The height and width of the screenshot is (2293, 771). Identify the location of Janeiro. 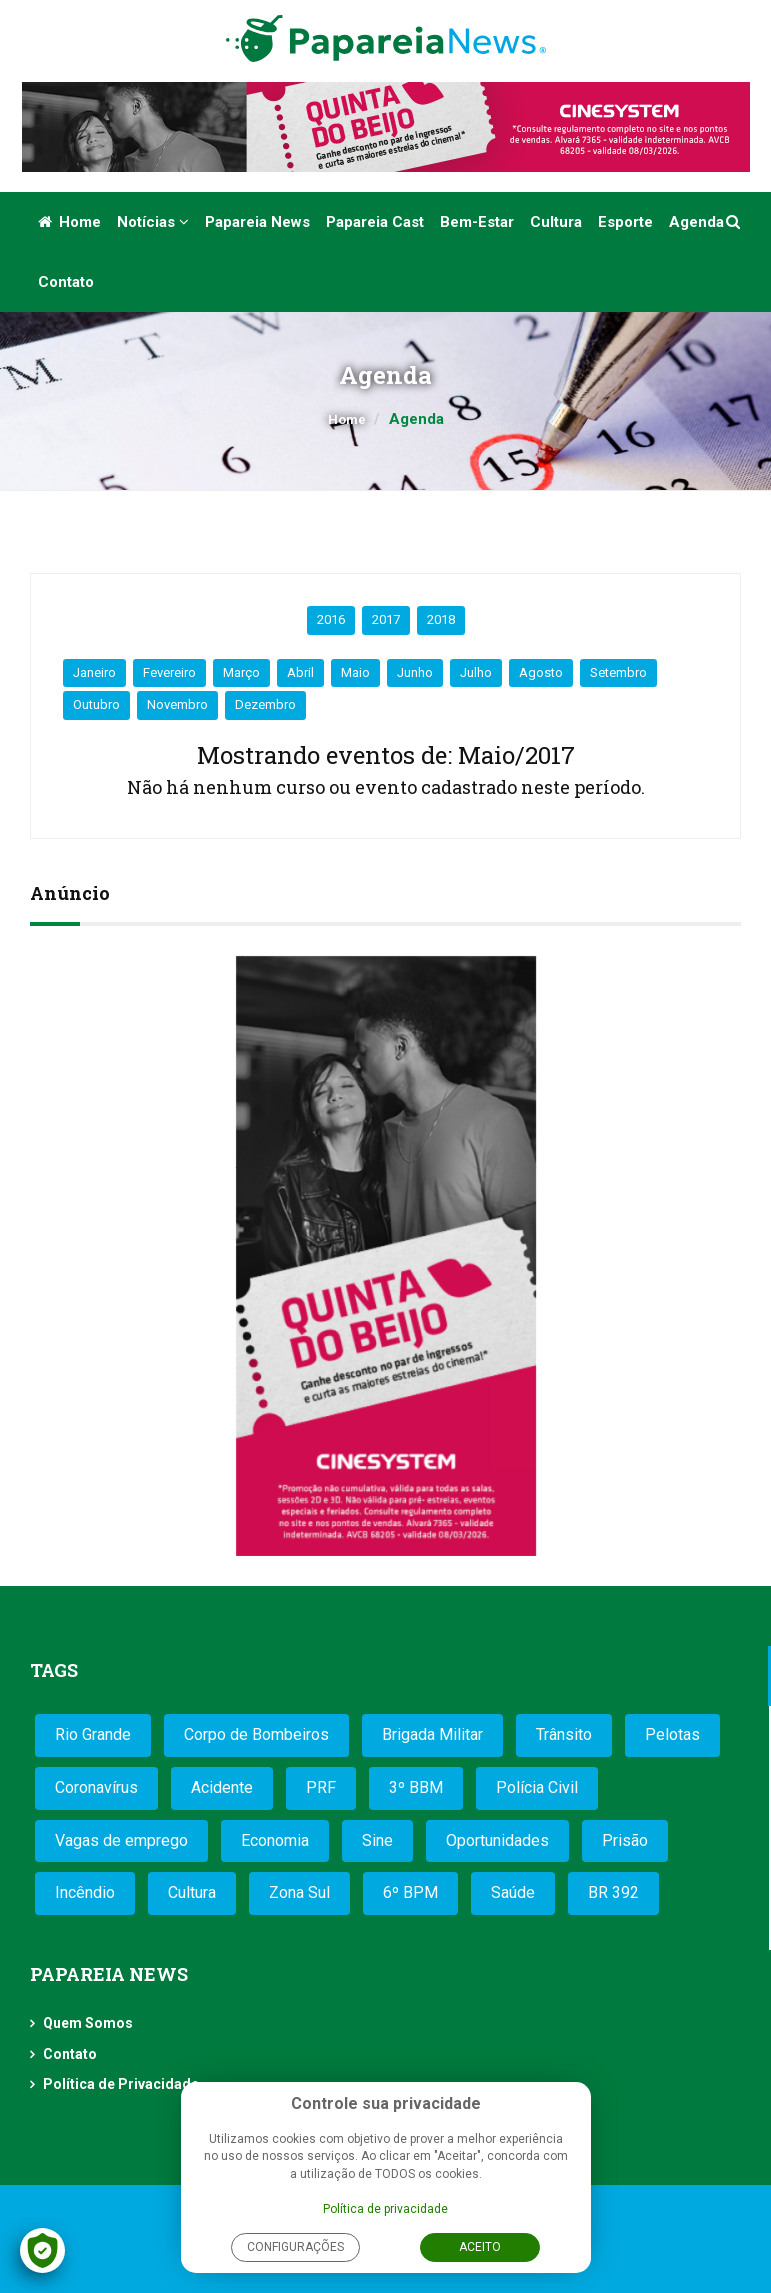
(94, 672).